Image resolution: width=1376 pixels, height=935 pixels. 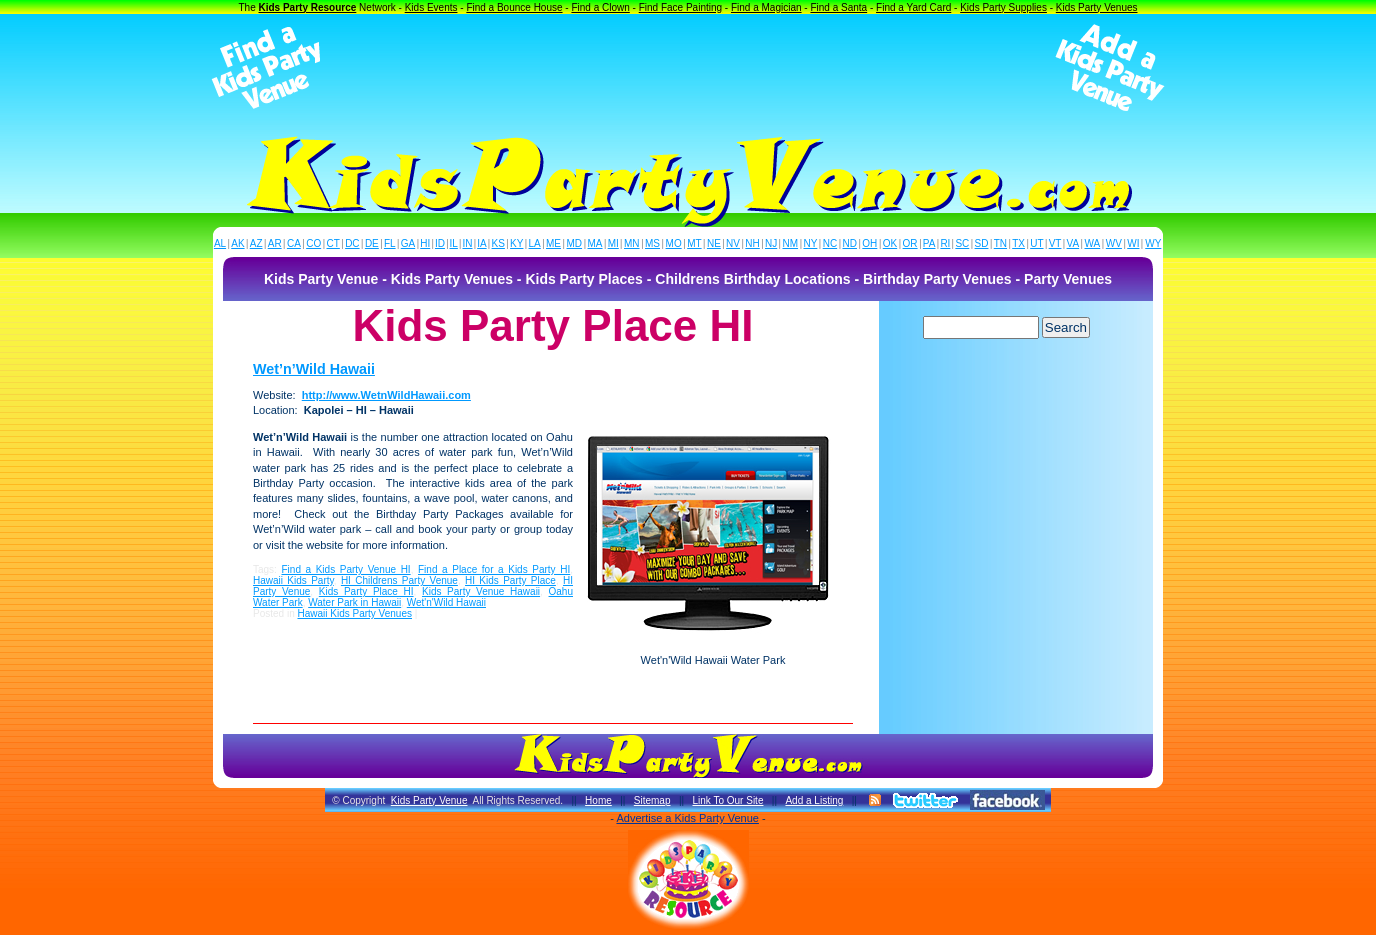 What do you see at coordinates (1055, 243) in the screenshot?
I see `VT` at bounding box center [1055, 243].